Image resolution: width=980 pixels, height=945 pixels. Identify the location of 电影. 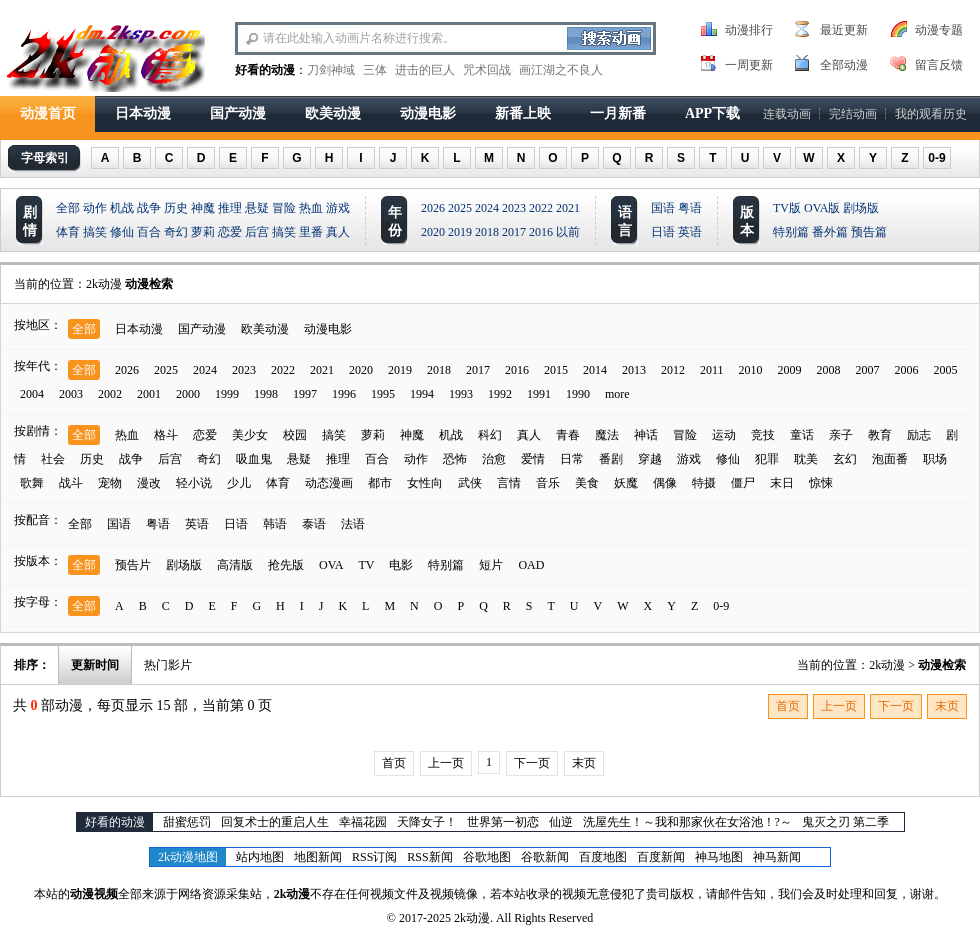
(401, 565).